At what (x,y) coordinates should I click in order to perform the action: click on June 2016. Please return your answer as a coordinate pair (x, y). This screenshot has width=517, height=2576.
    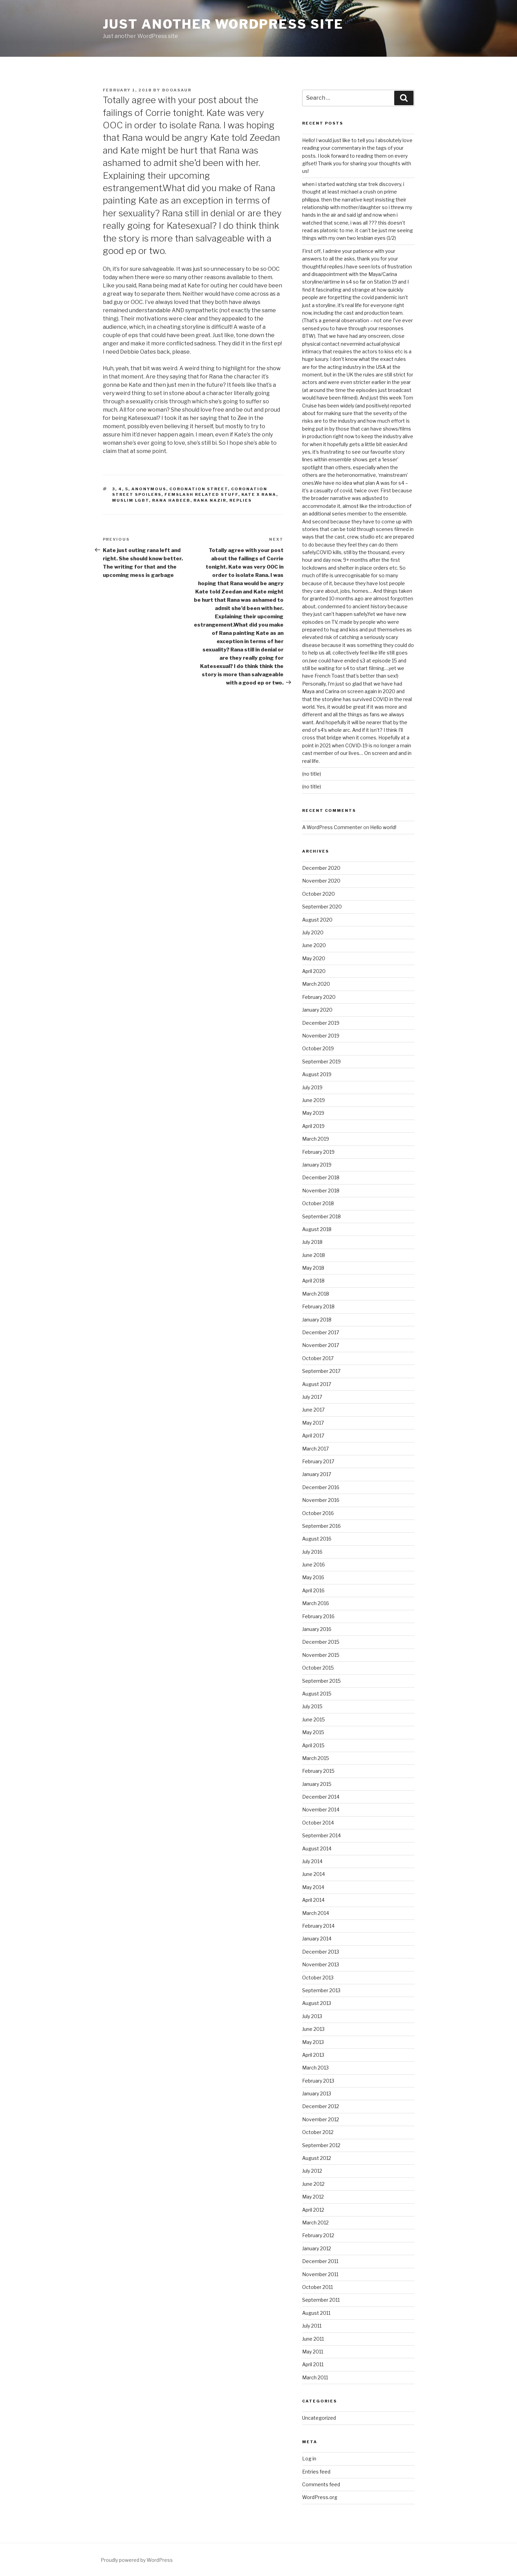
    Looking at the image, I should click on (313, 1564).